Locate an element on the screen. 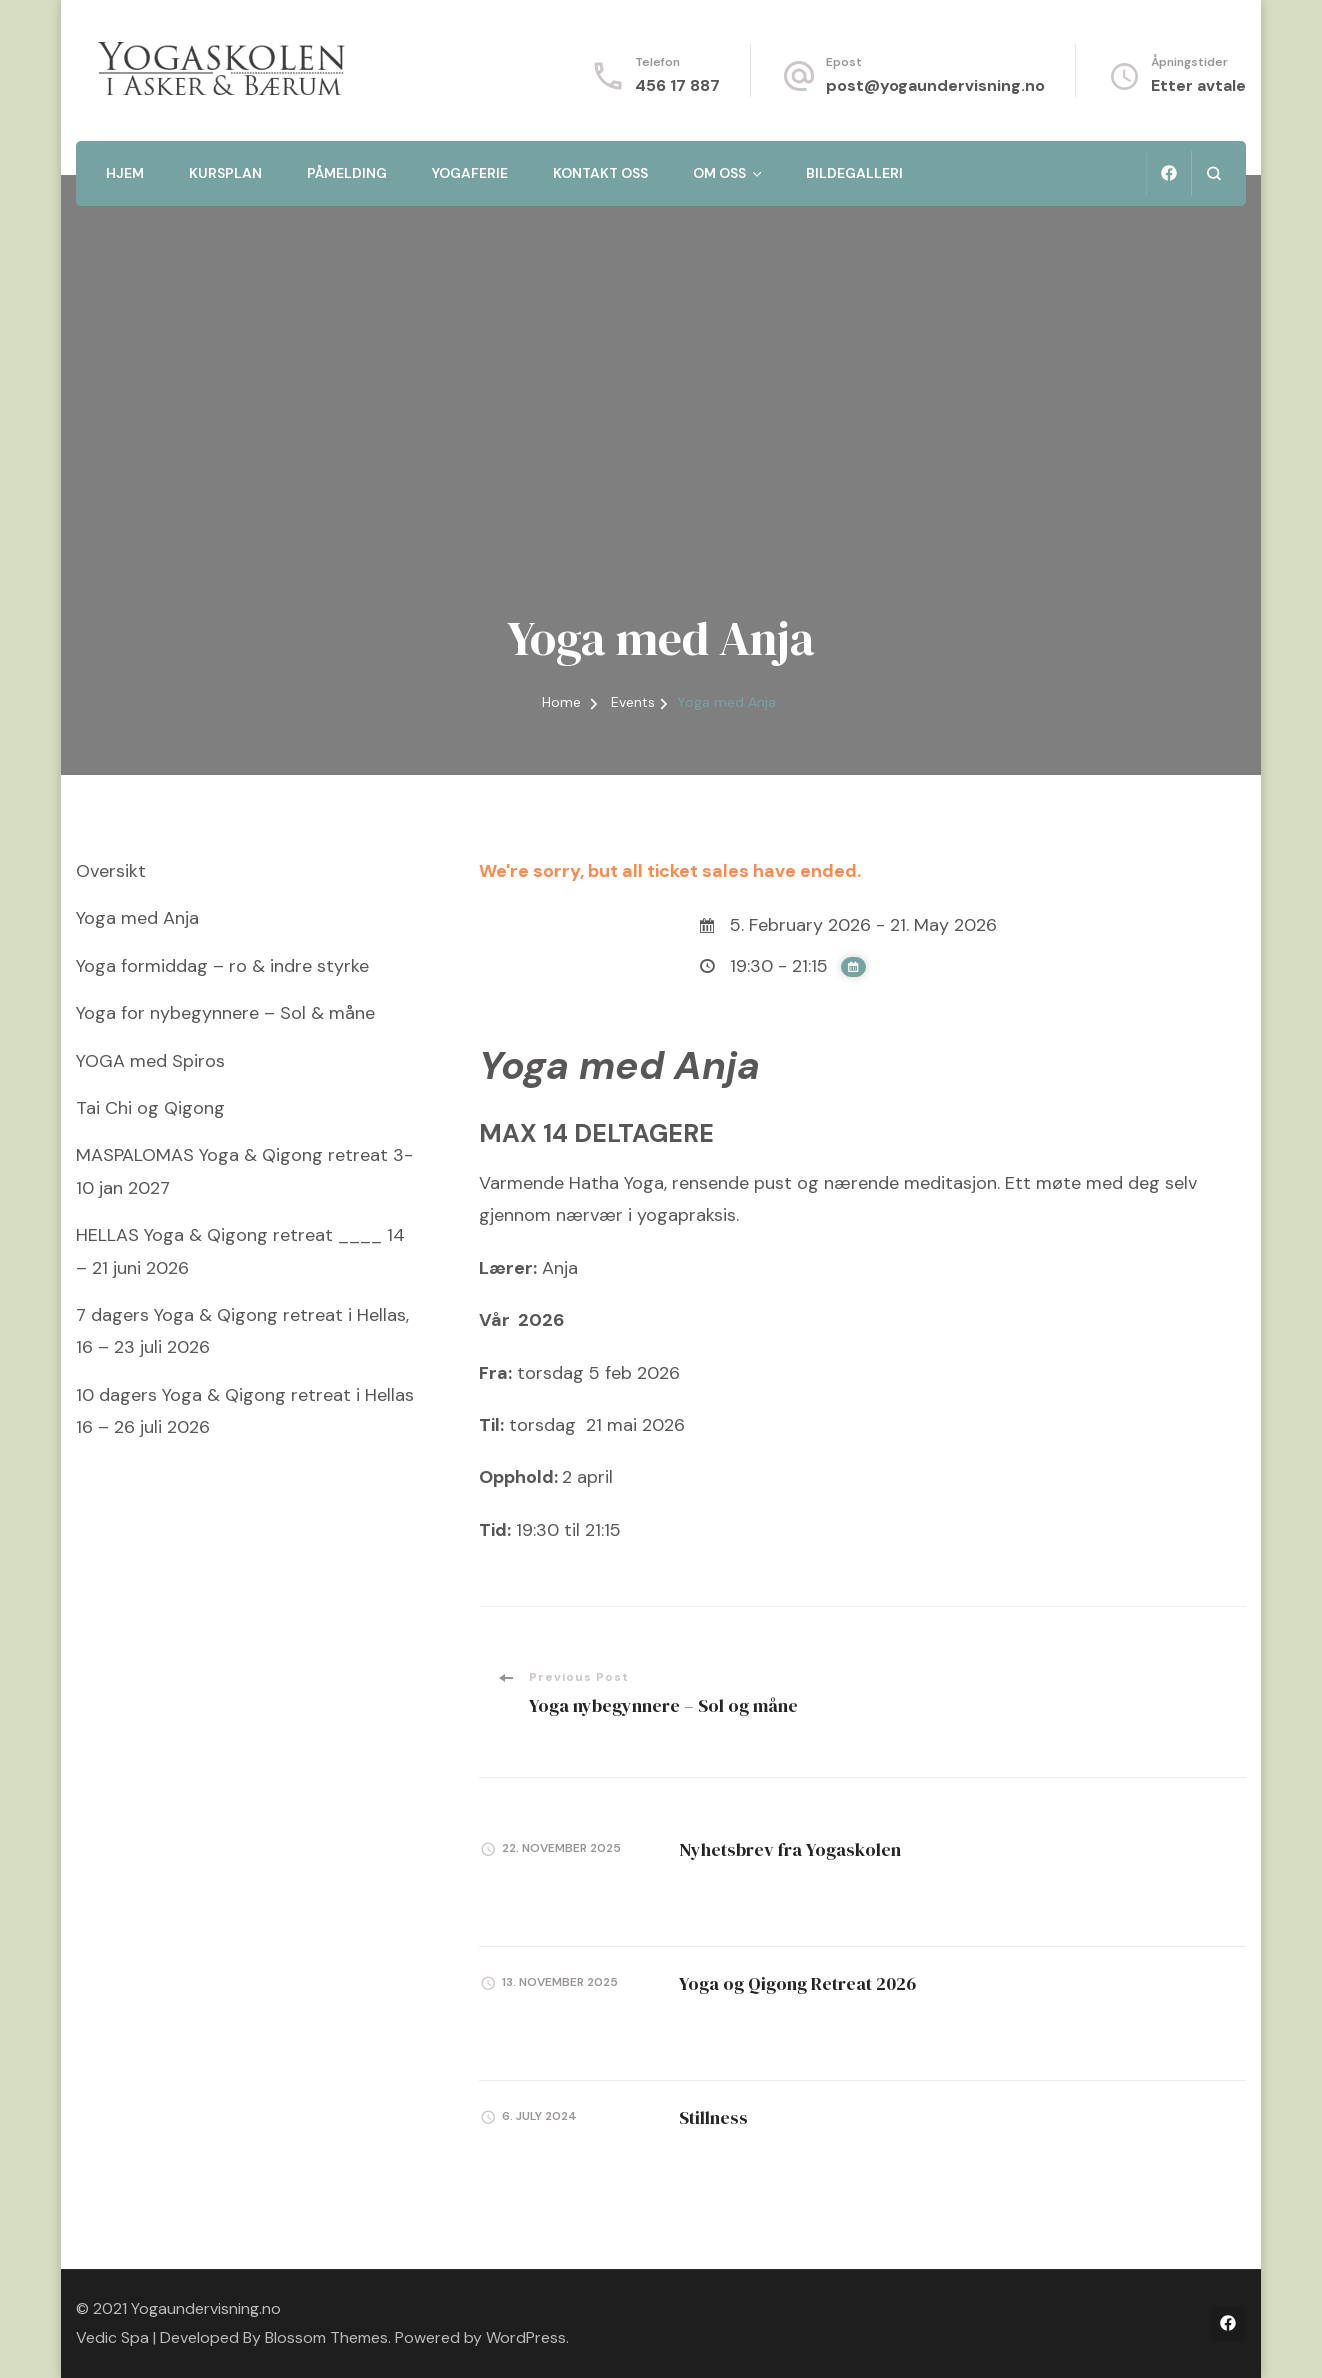 Image resolution: width=1322 pixels, height=2378 pixels. YOGA med Spiros is located at coordinates (150, 1061).